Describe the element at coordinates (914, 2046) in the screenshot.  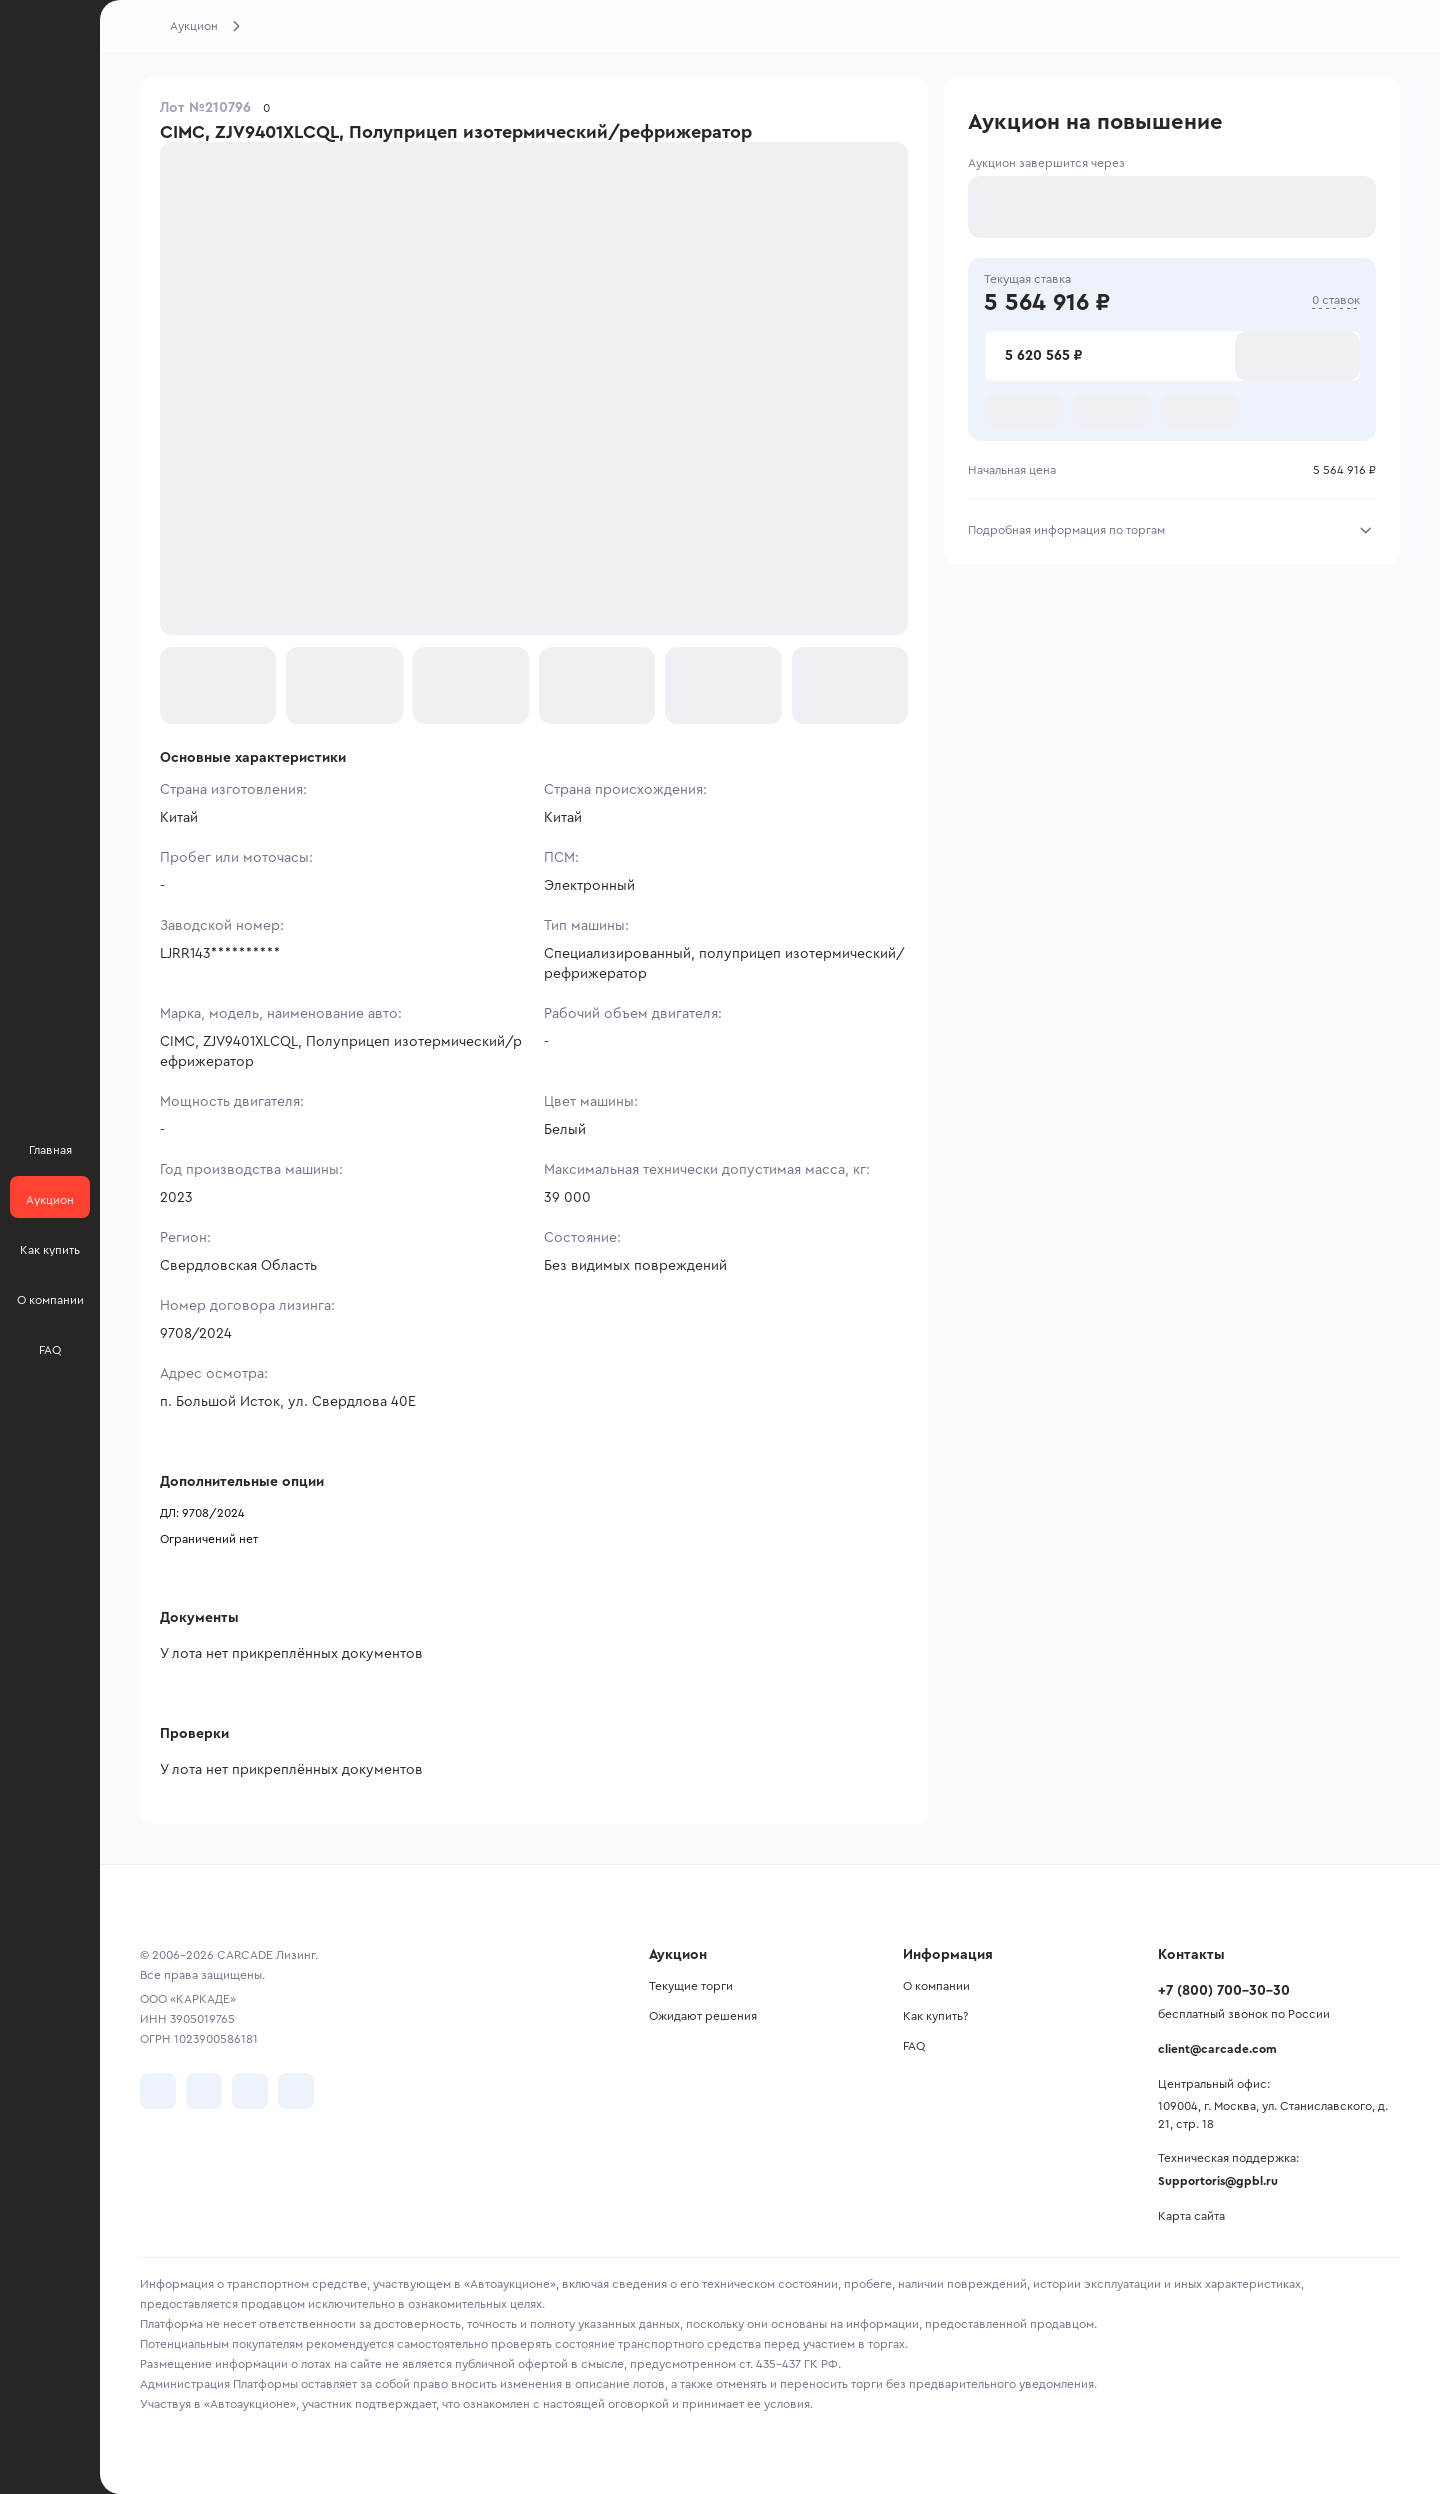
I see `FAQ` at that location.